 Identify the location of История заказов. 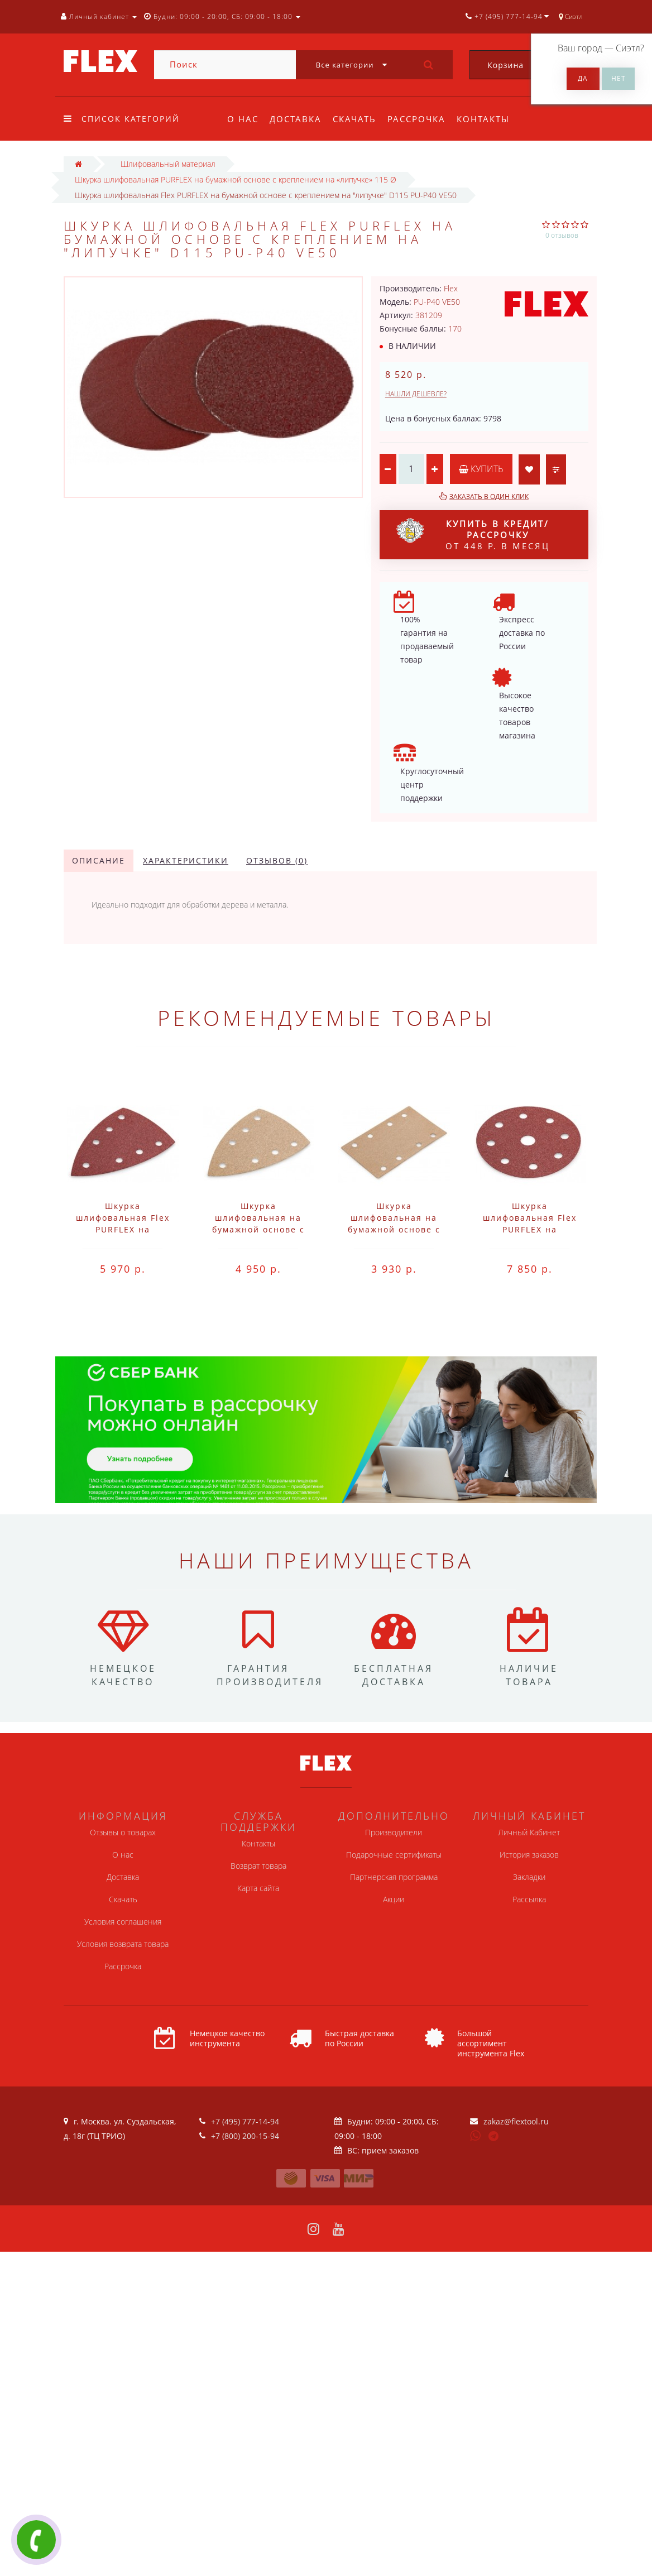
(529, 1854).